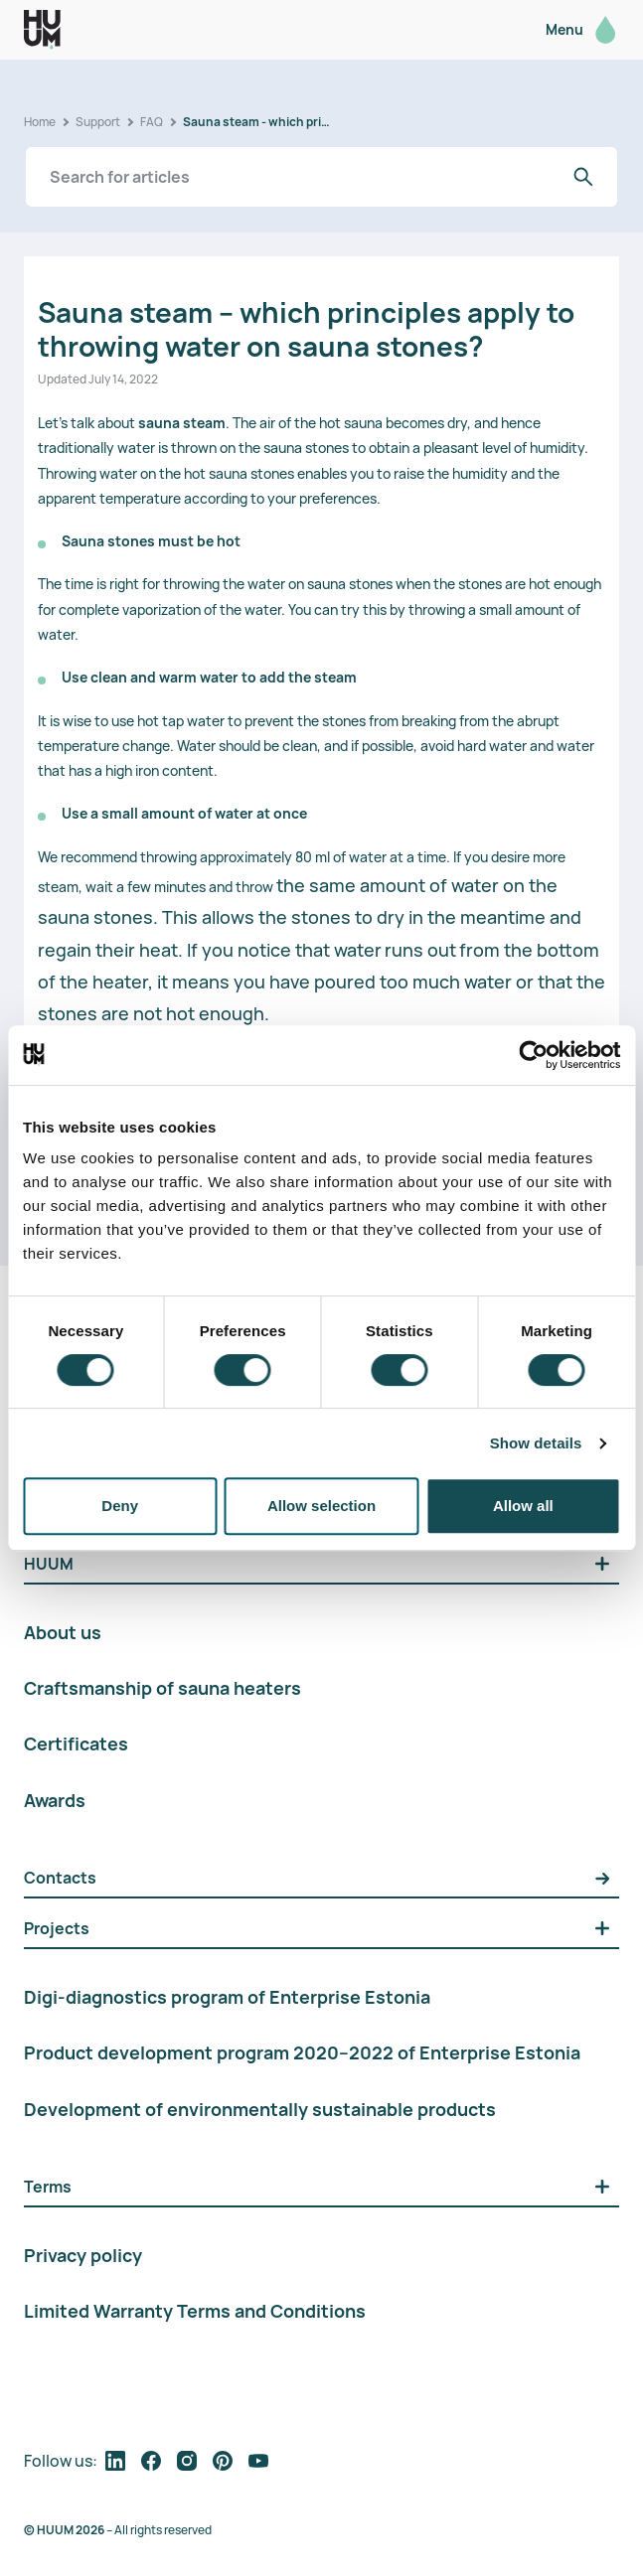 The width and height of the screenshot is (643, 2576). I want to click on FAQ, so click(151, 122).